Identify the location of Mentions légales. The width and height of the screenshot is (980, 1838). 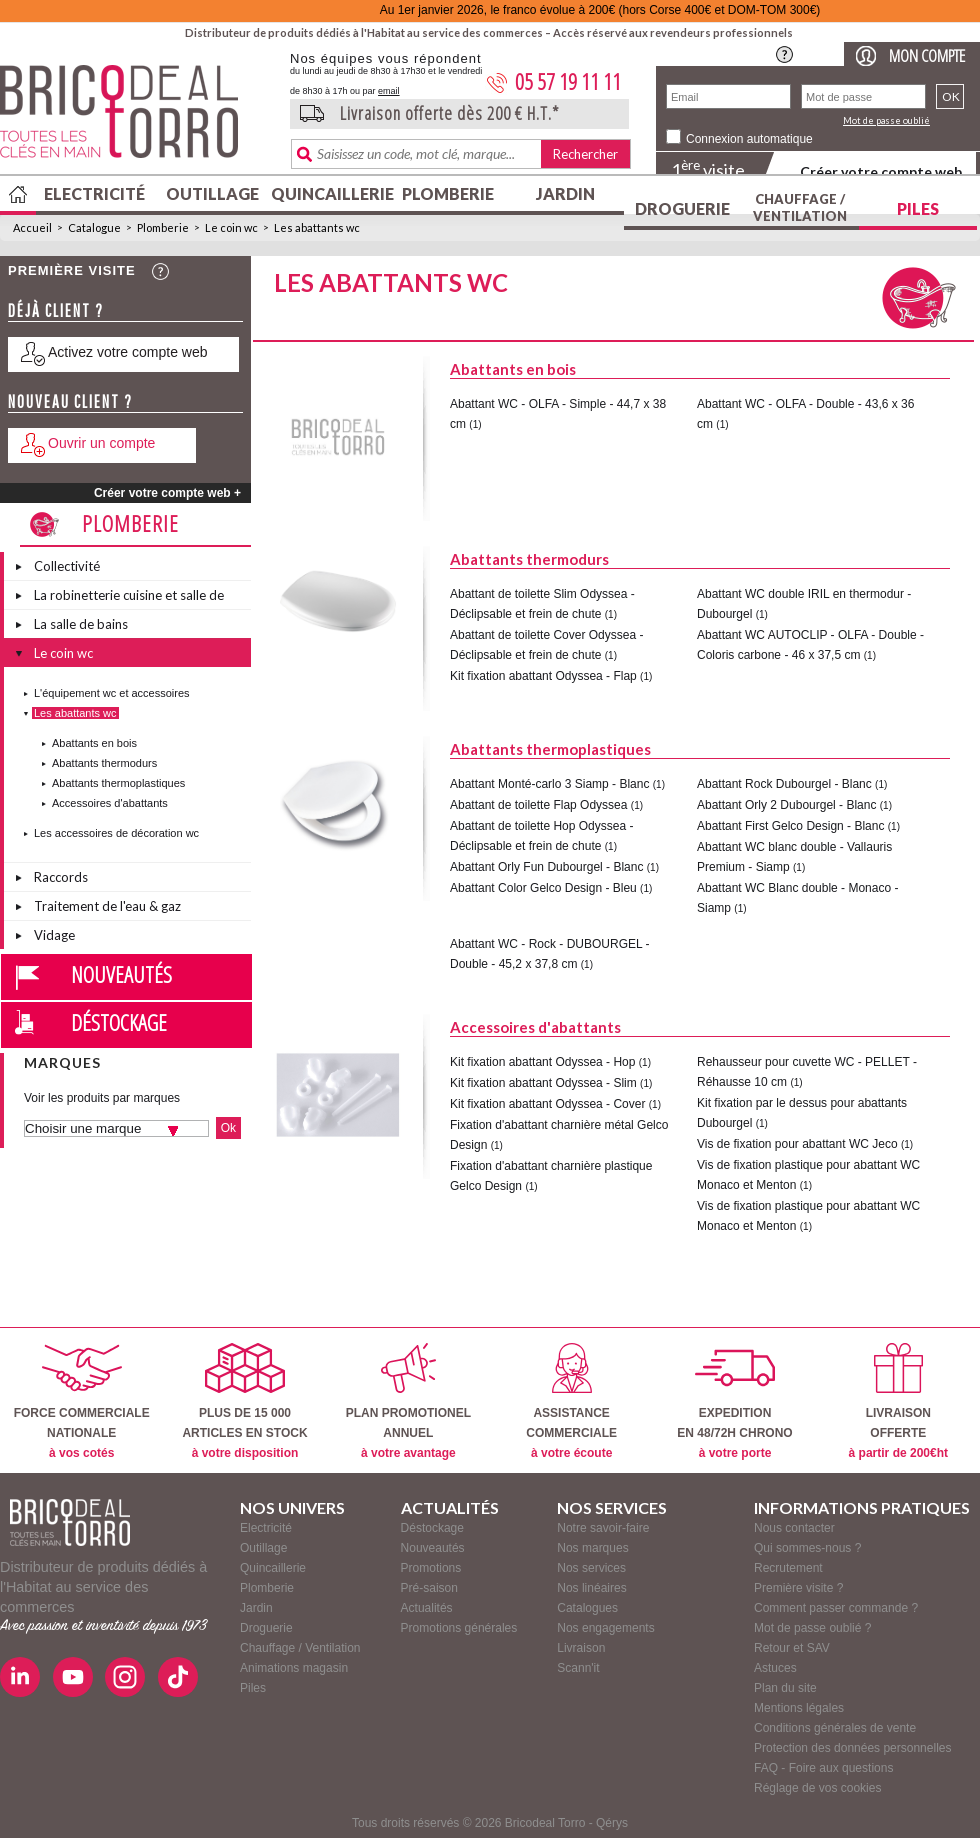
(799, 1708).